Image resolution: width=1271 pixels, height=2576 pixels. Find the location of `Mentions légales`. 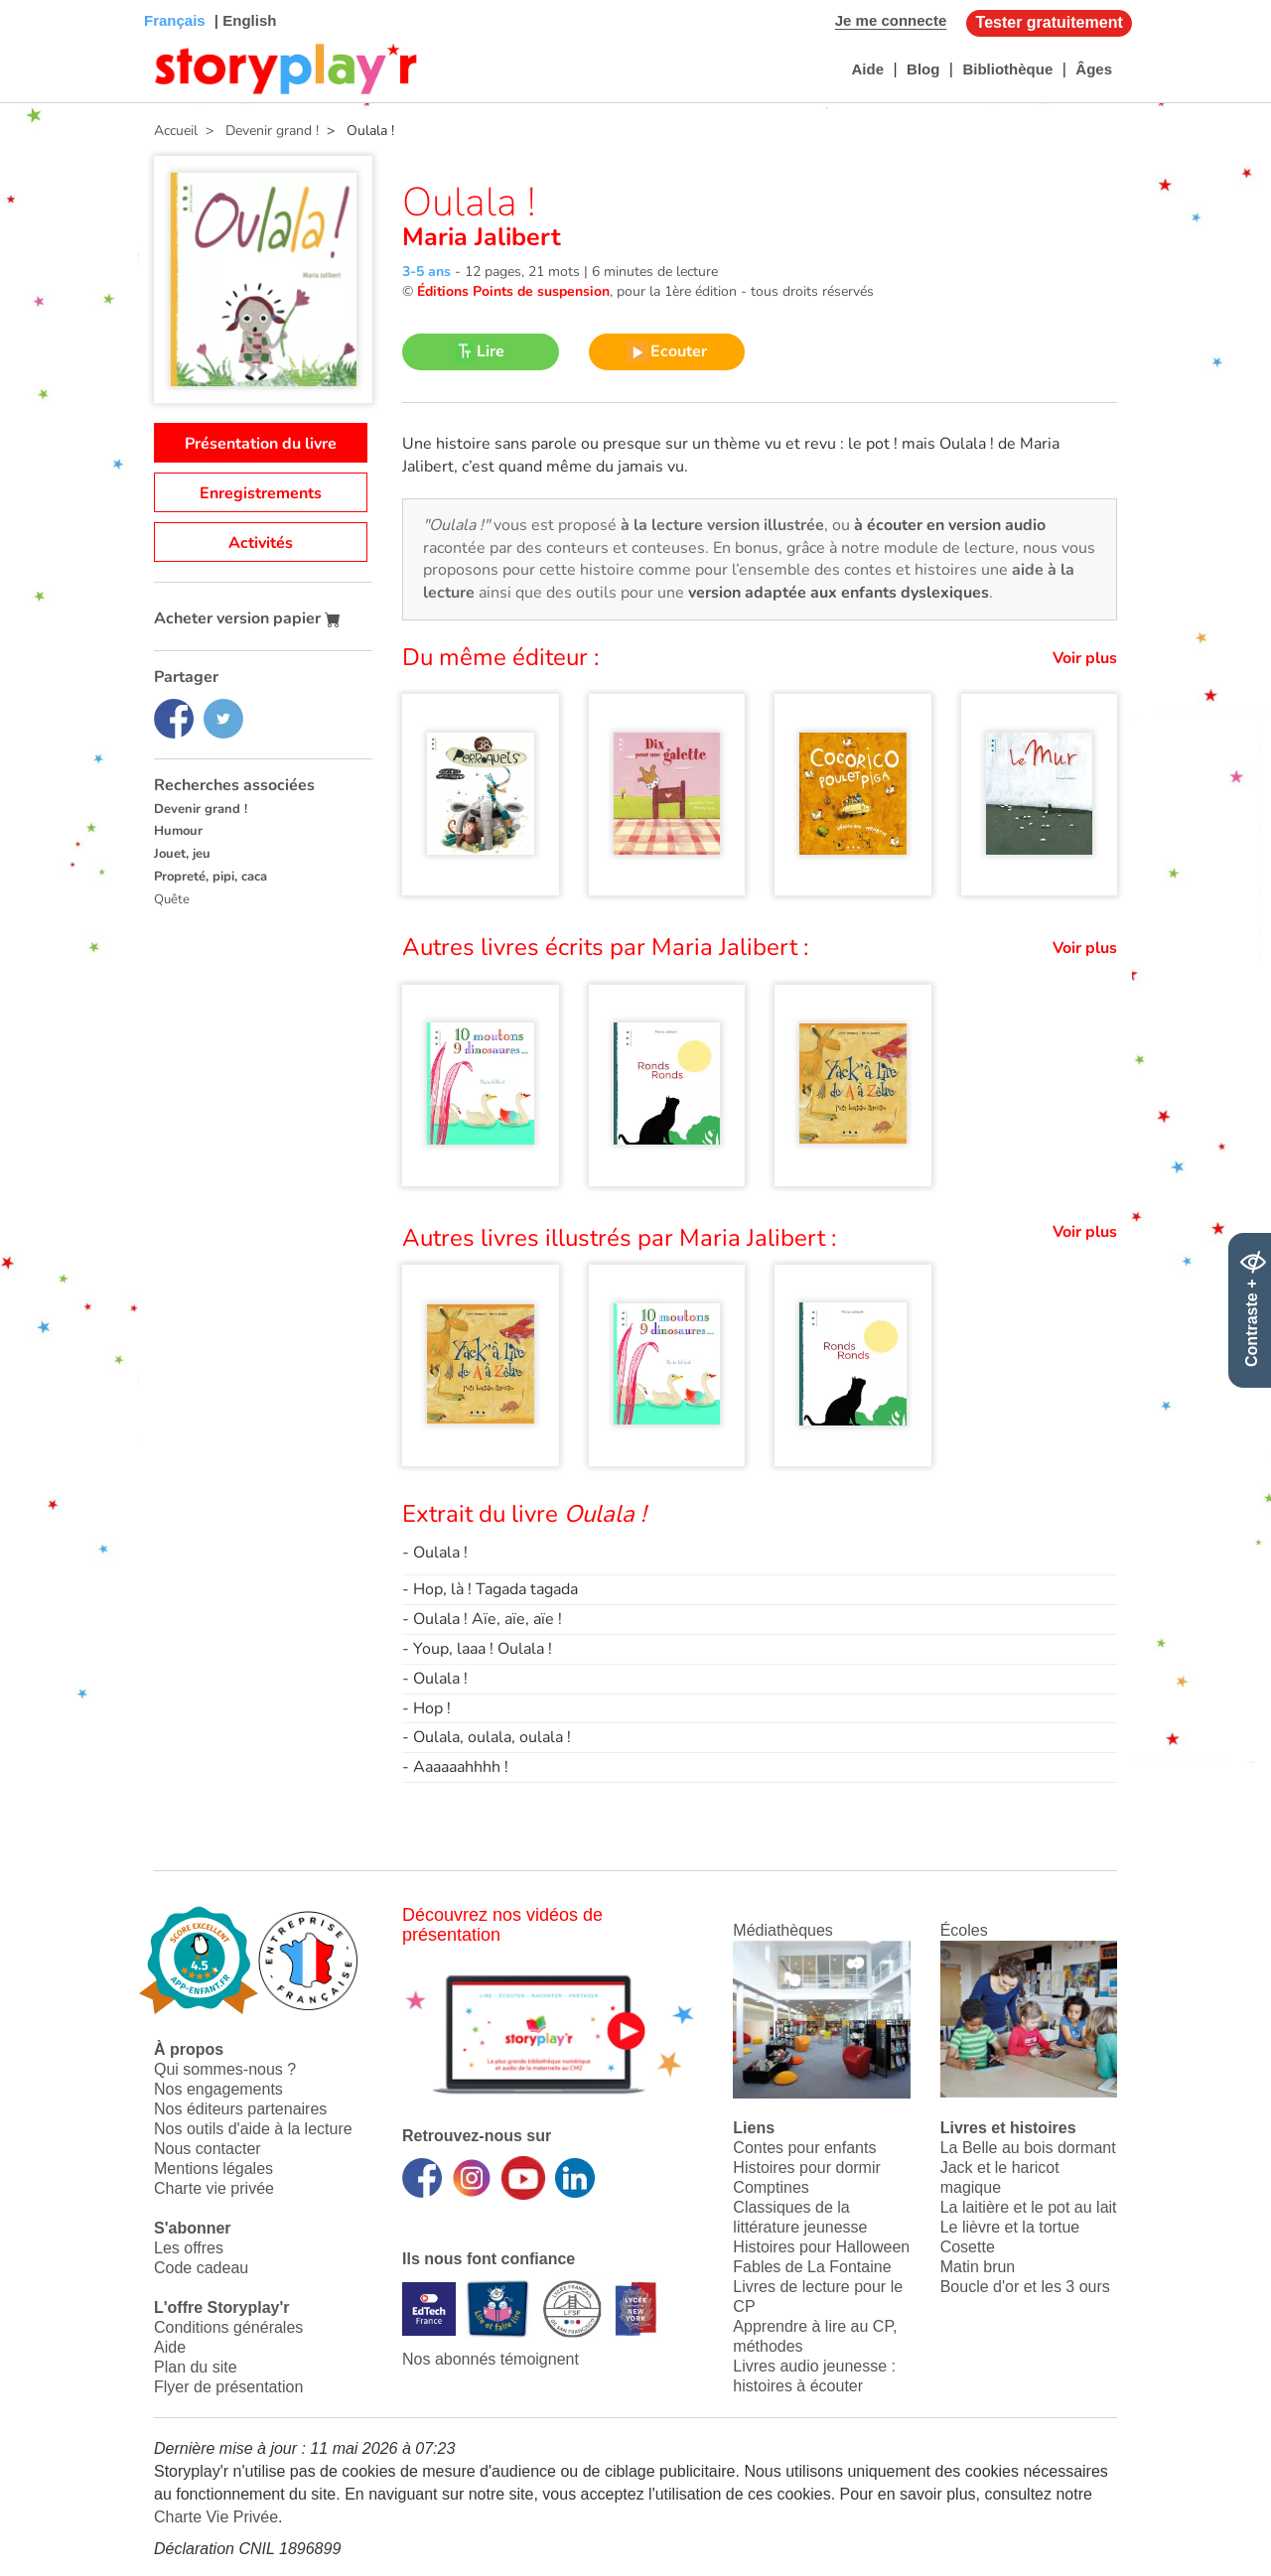

Mentions légales is located at coordinates (213, 2168).